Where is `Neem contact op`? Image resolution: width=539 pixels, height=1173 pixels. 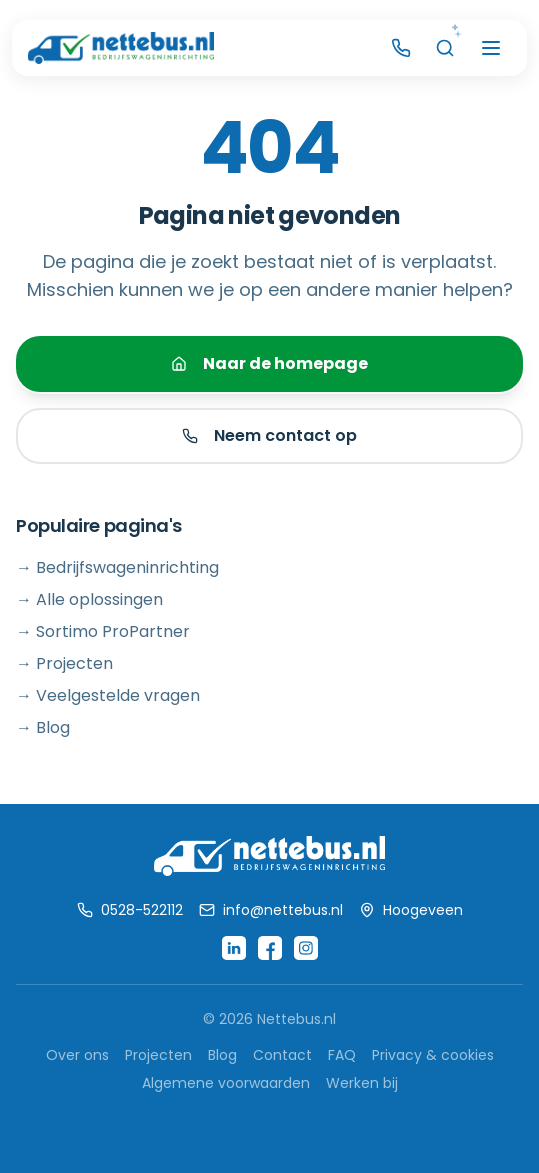
Neem contact op is located at coordinates (269, 435).